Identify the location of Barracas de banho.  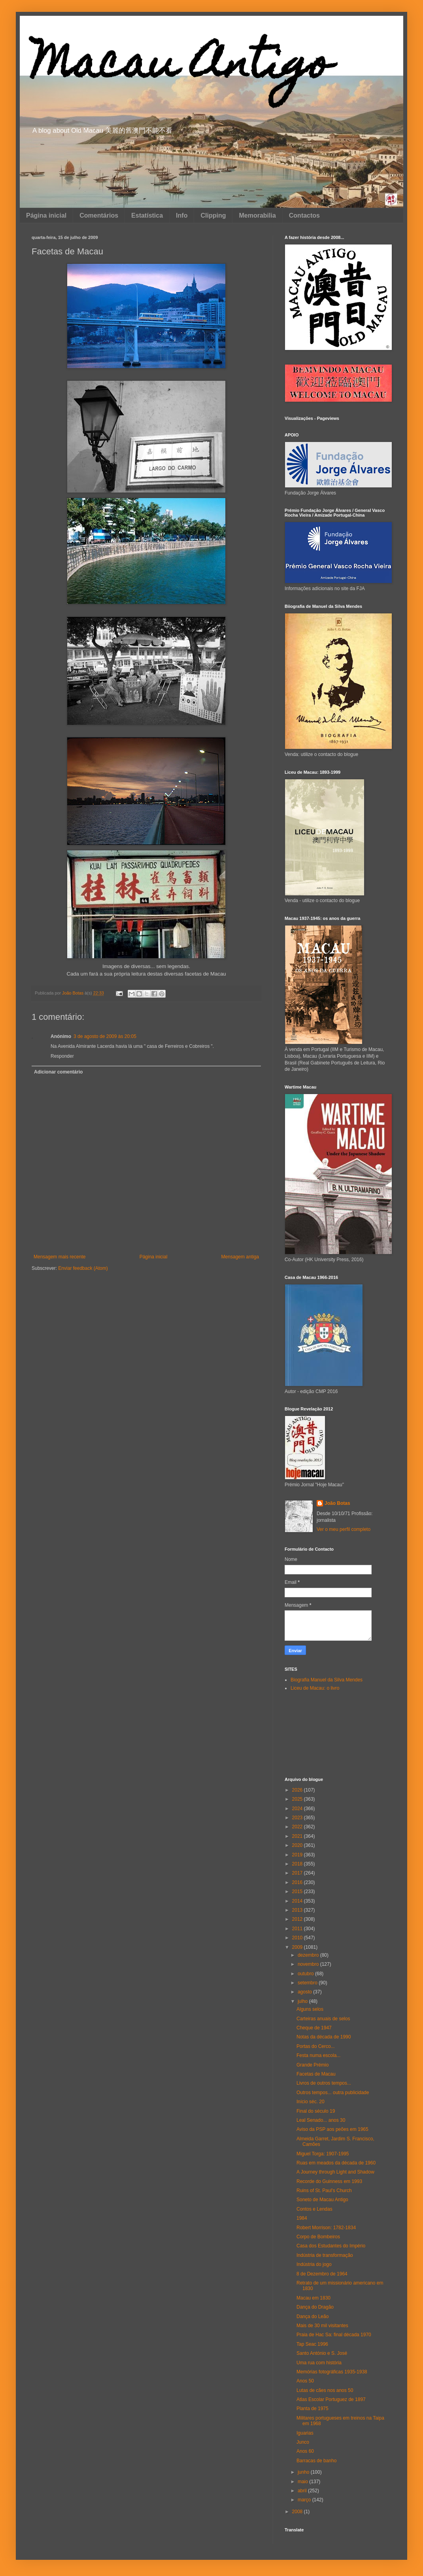
(316, 2460).